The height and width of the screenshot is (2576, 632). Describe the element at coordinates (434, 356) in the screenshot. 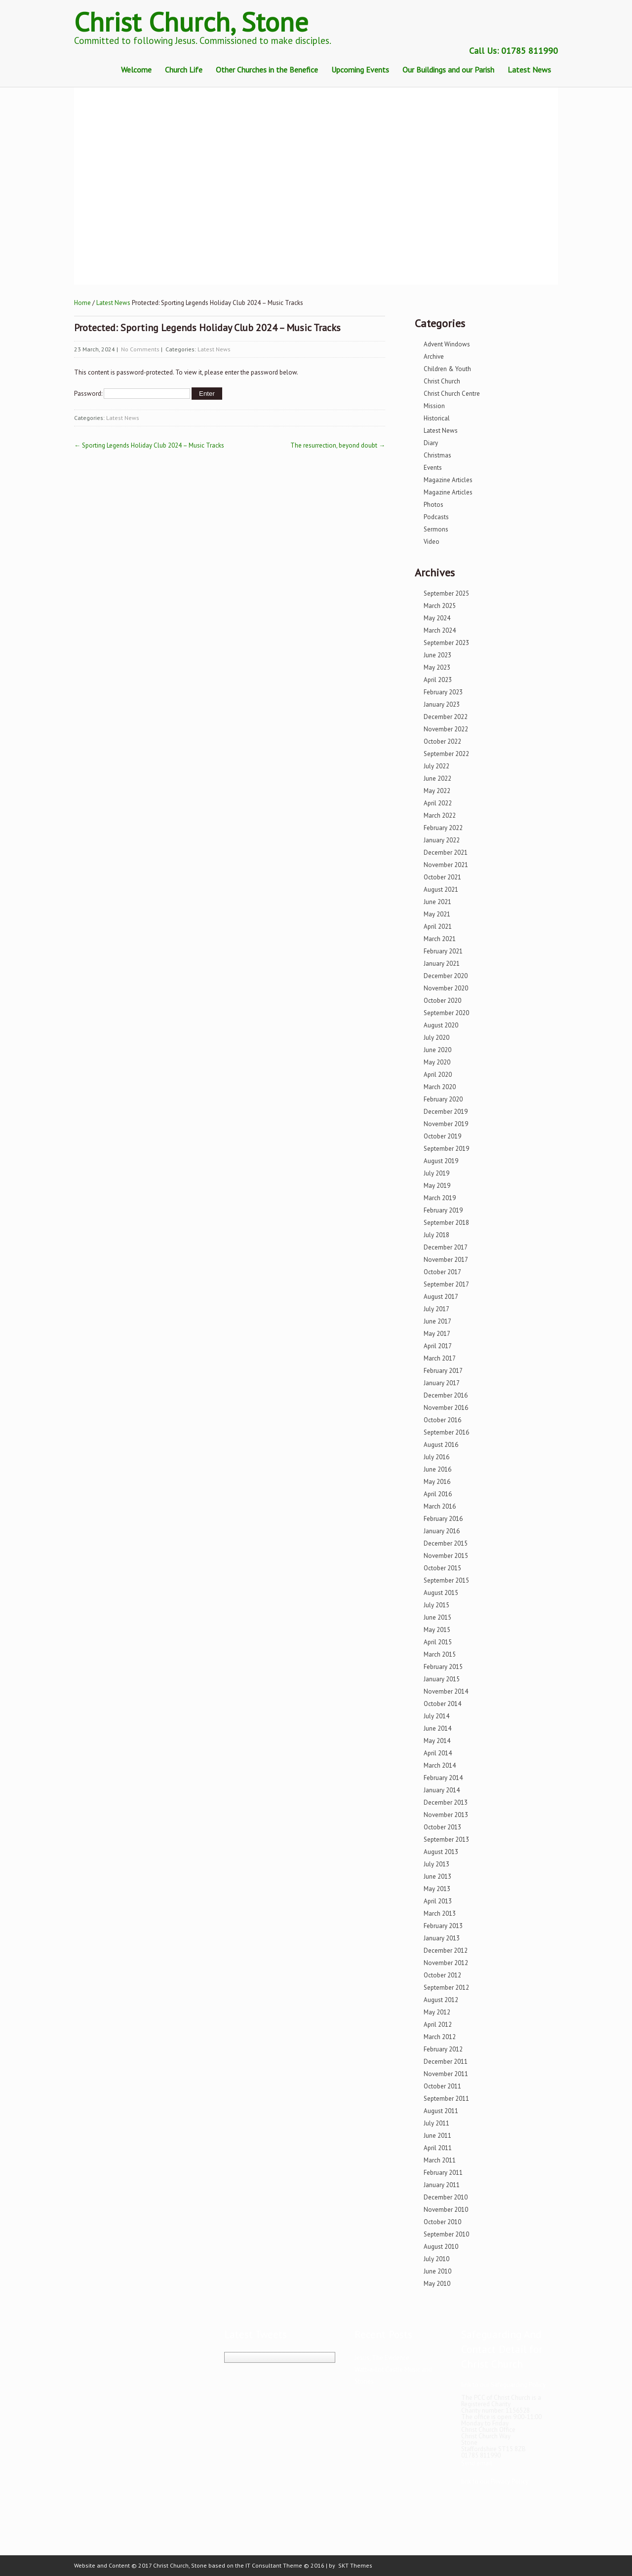

I see `Archive` at that location.